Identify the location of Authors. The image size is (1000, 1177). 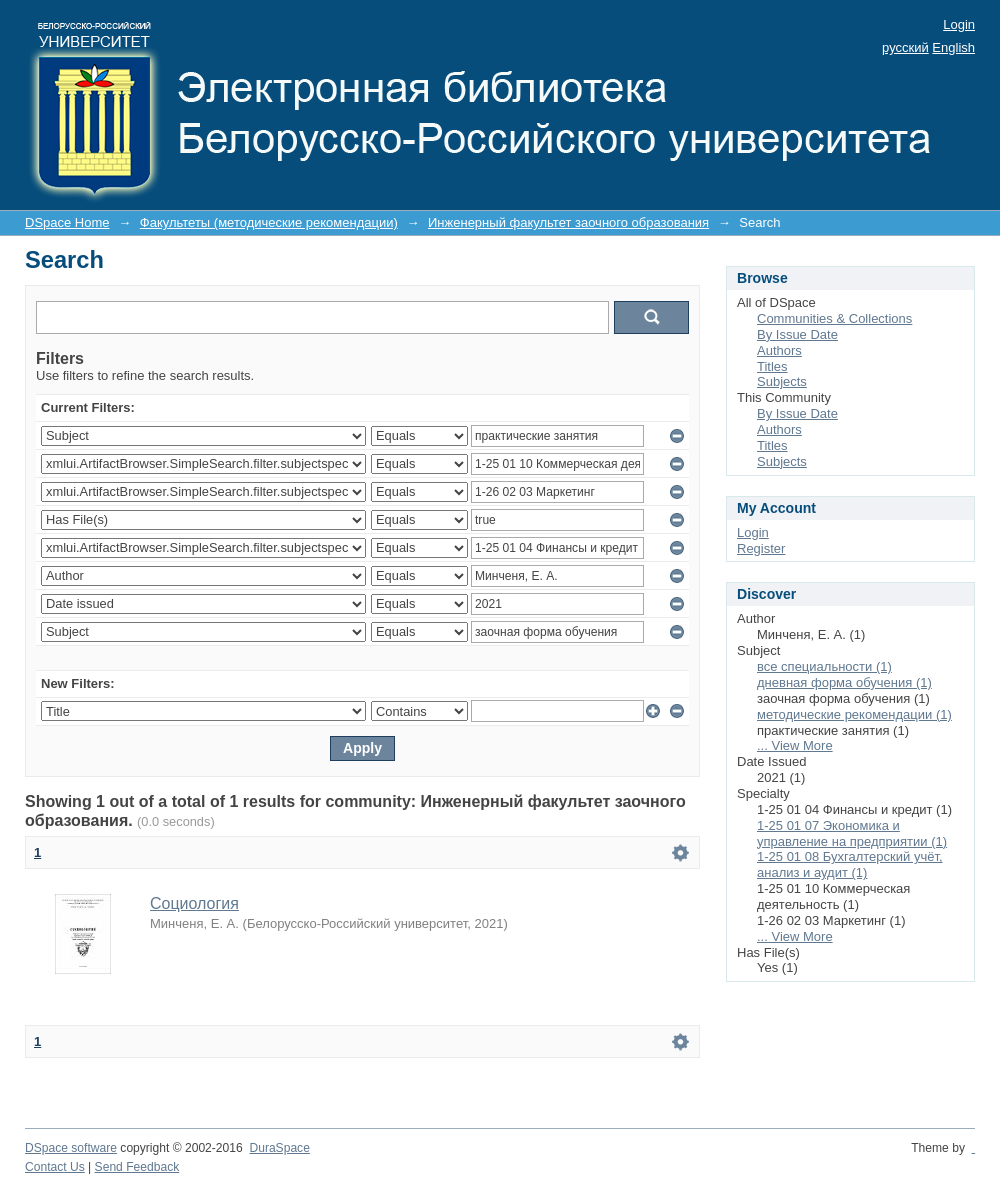
(779, 350).